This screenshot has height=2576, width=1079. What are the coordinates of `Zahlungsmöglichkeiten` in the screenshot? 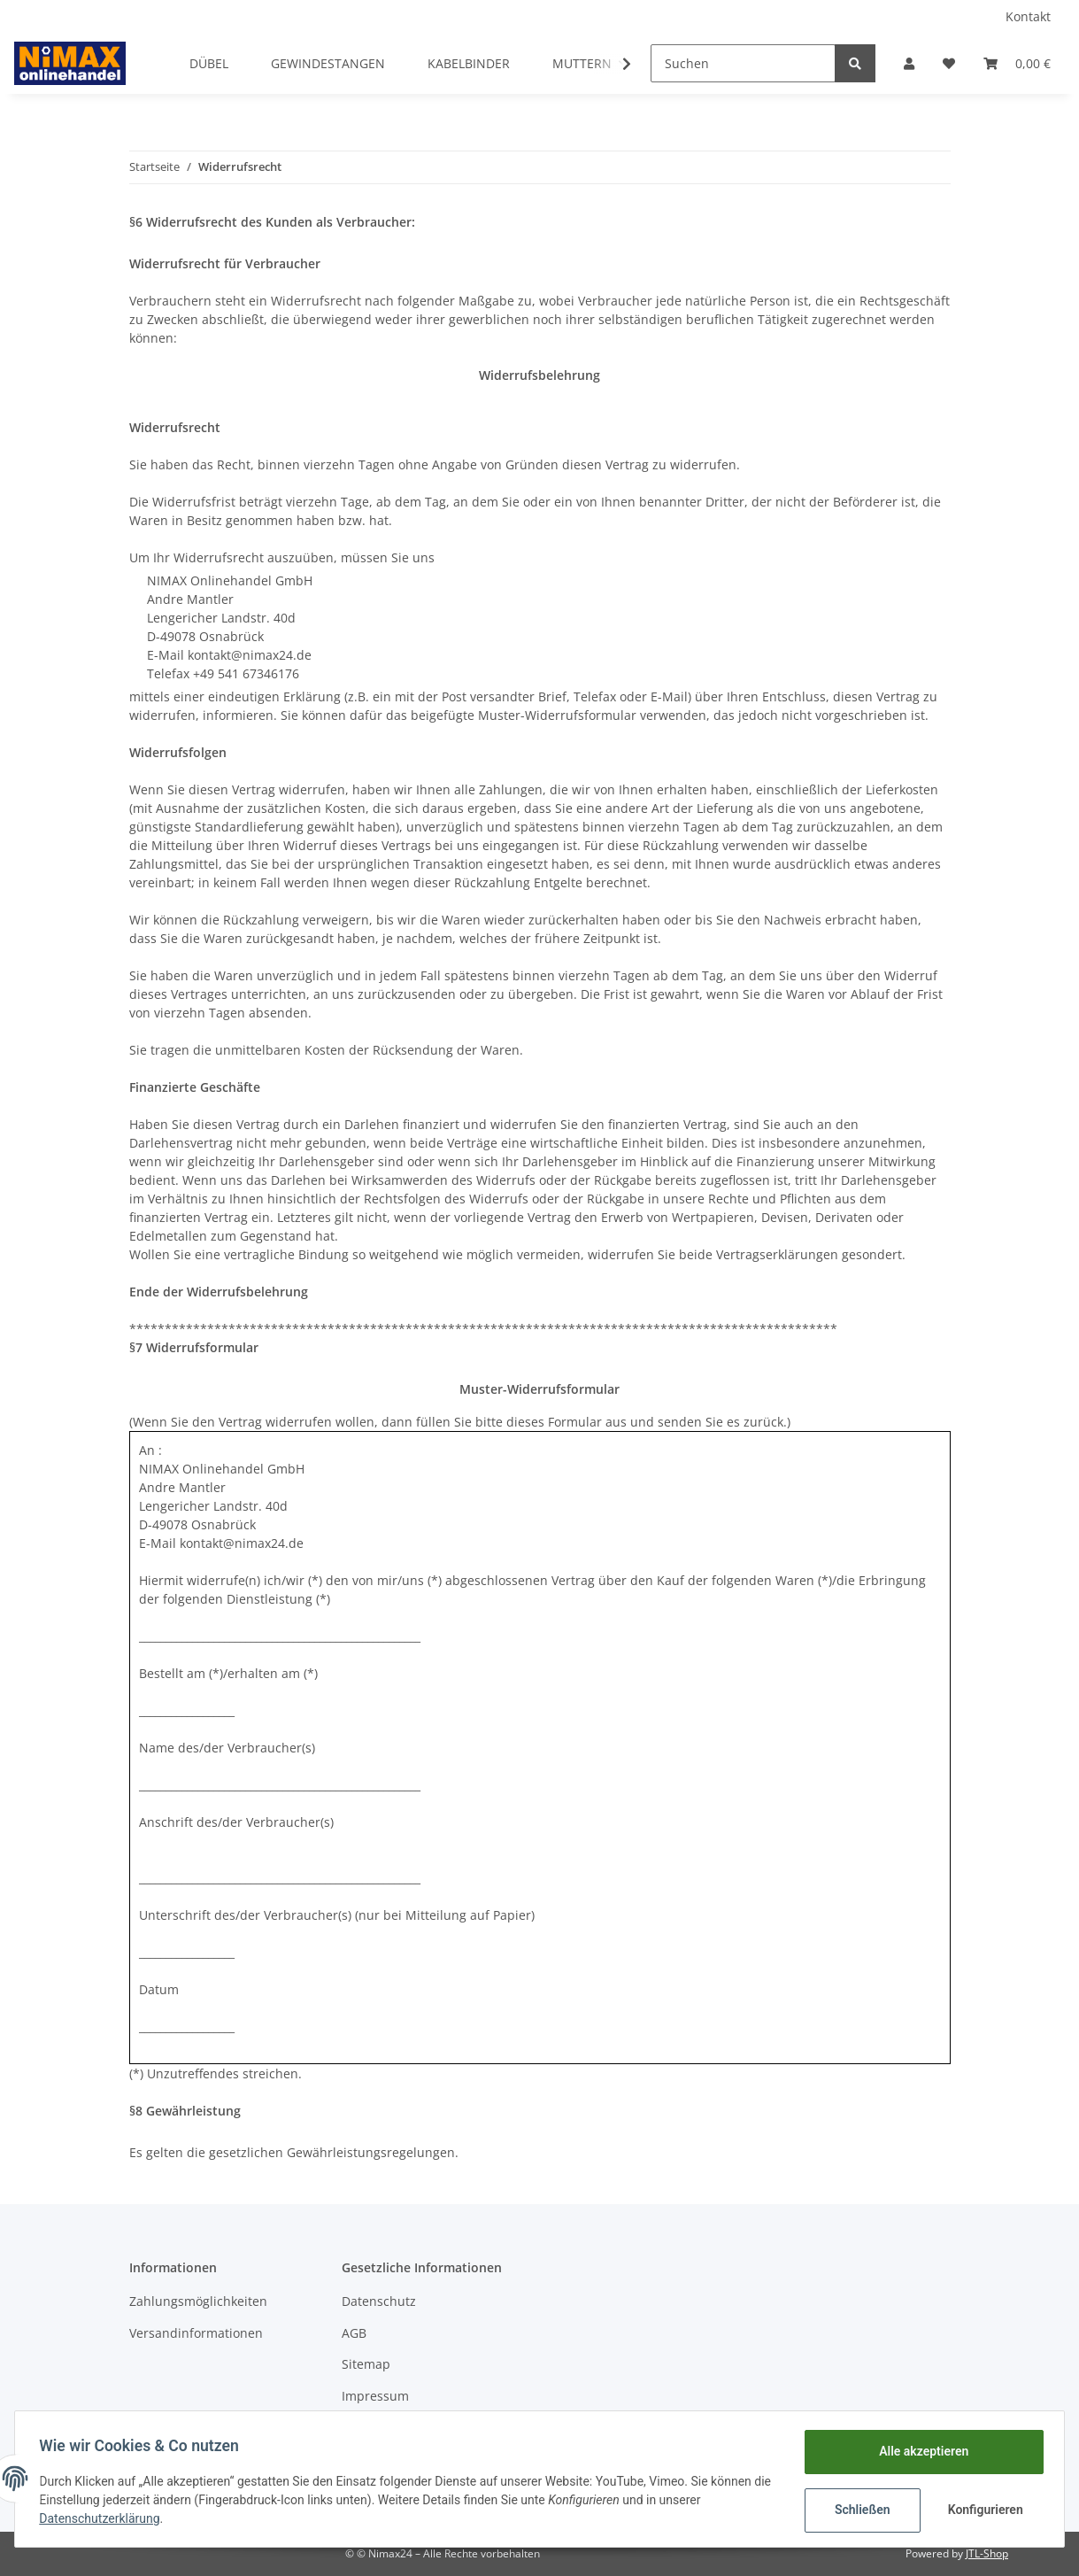 It's located at (198, 2301).